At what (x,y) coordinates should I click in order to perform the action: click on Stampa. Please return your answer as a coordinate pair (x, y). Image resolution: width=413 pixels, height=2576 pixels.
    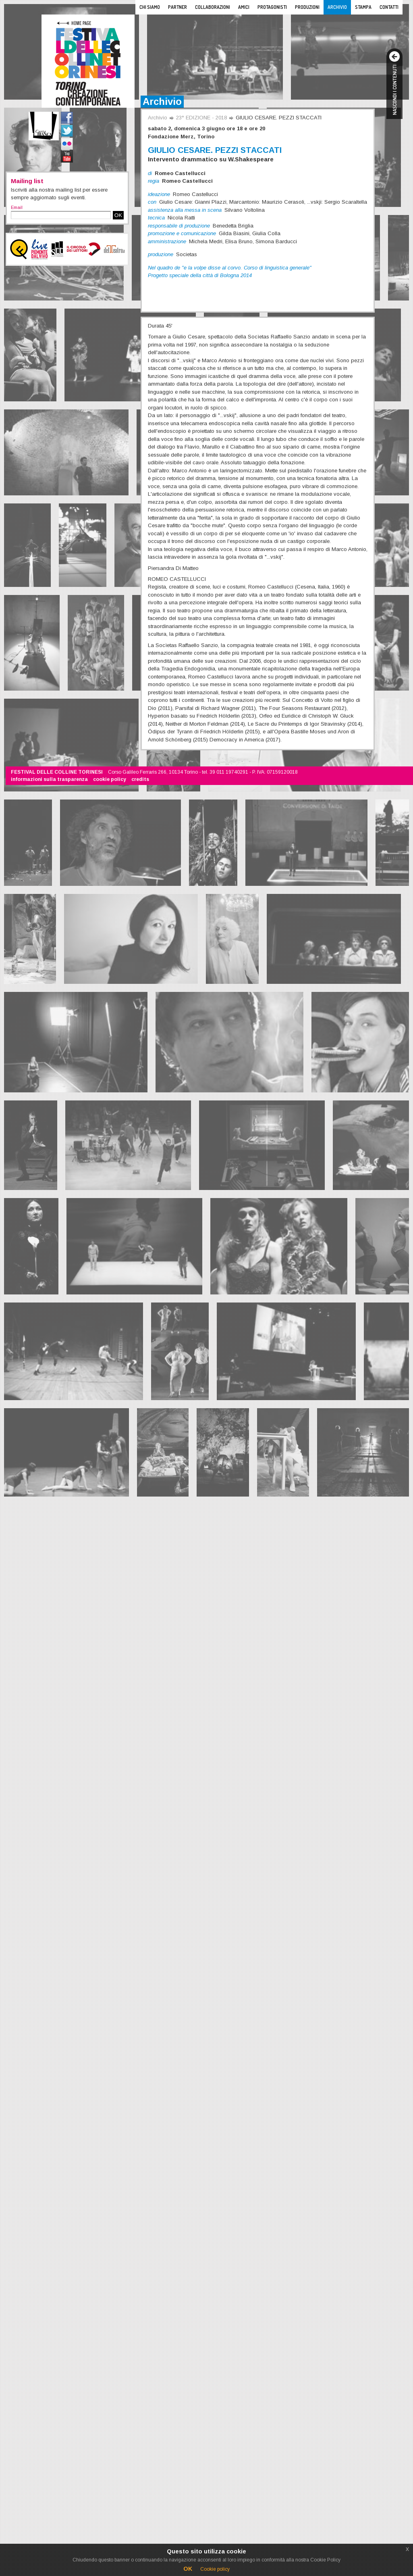
    Looking at the image, I should click on (363, 7).